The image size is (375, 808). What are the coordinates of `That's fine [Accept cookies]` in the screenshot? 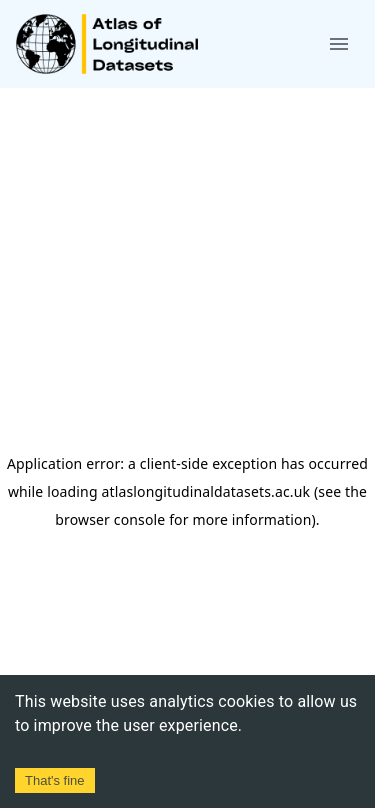 It's located at (55, 780).